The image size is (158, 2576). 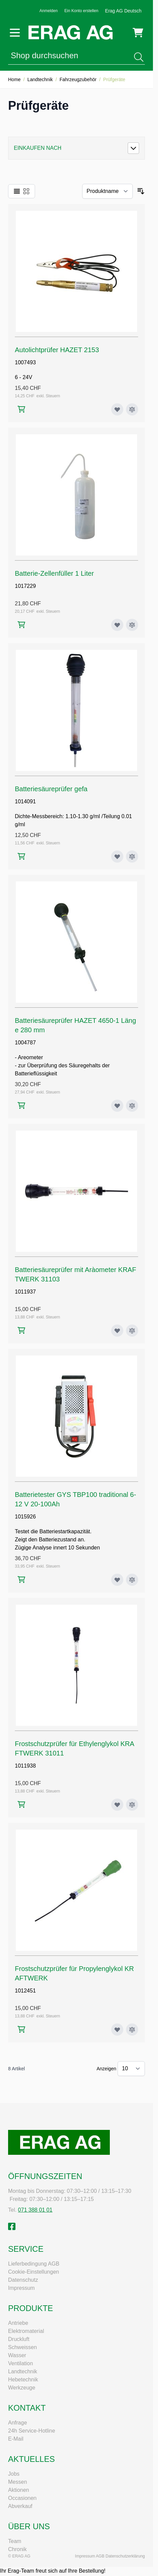 What do you see at coordinates (20, 2363) in the screenshot?
I see `Ventilation` at bounding box center [20, 2363].